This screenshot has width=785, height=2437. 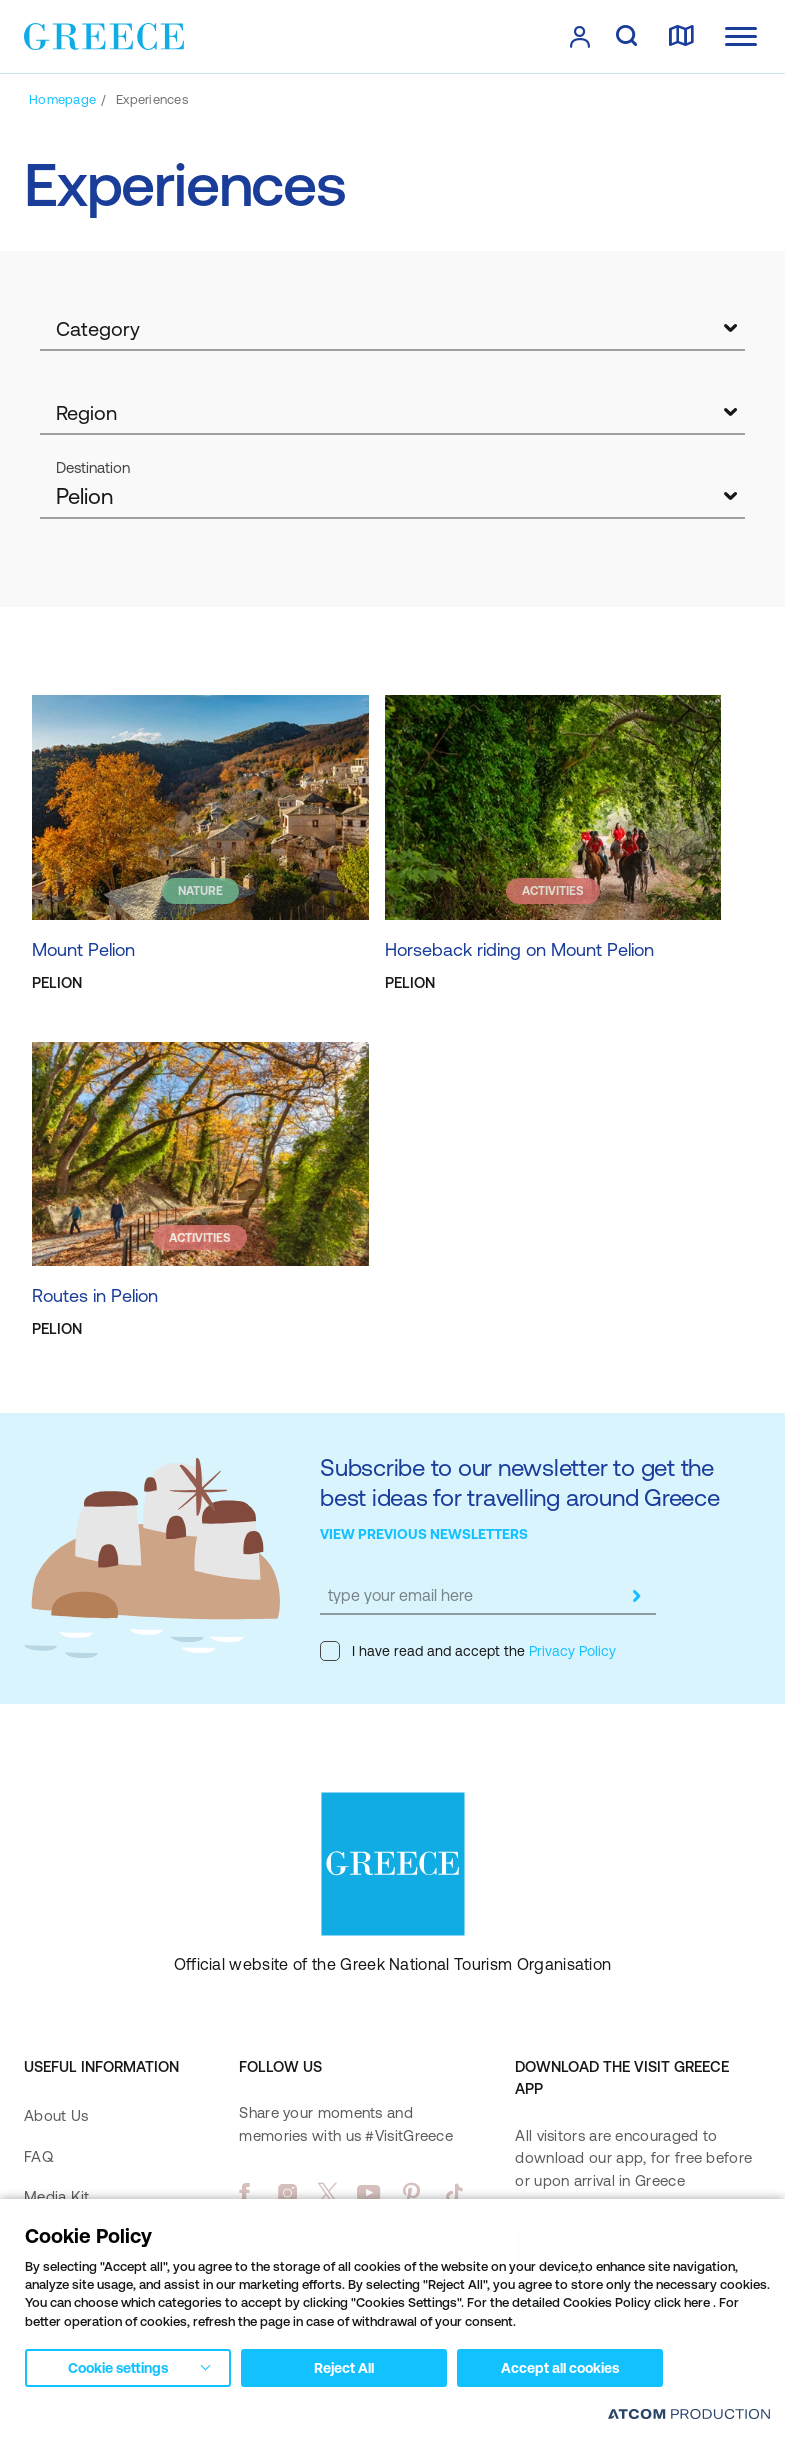 What do you see at coordinates (468, 1651) in the screenshot?
I see `I have read and accept the` at bounding box center [468, 1651].